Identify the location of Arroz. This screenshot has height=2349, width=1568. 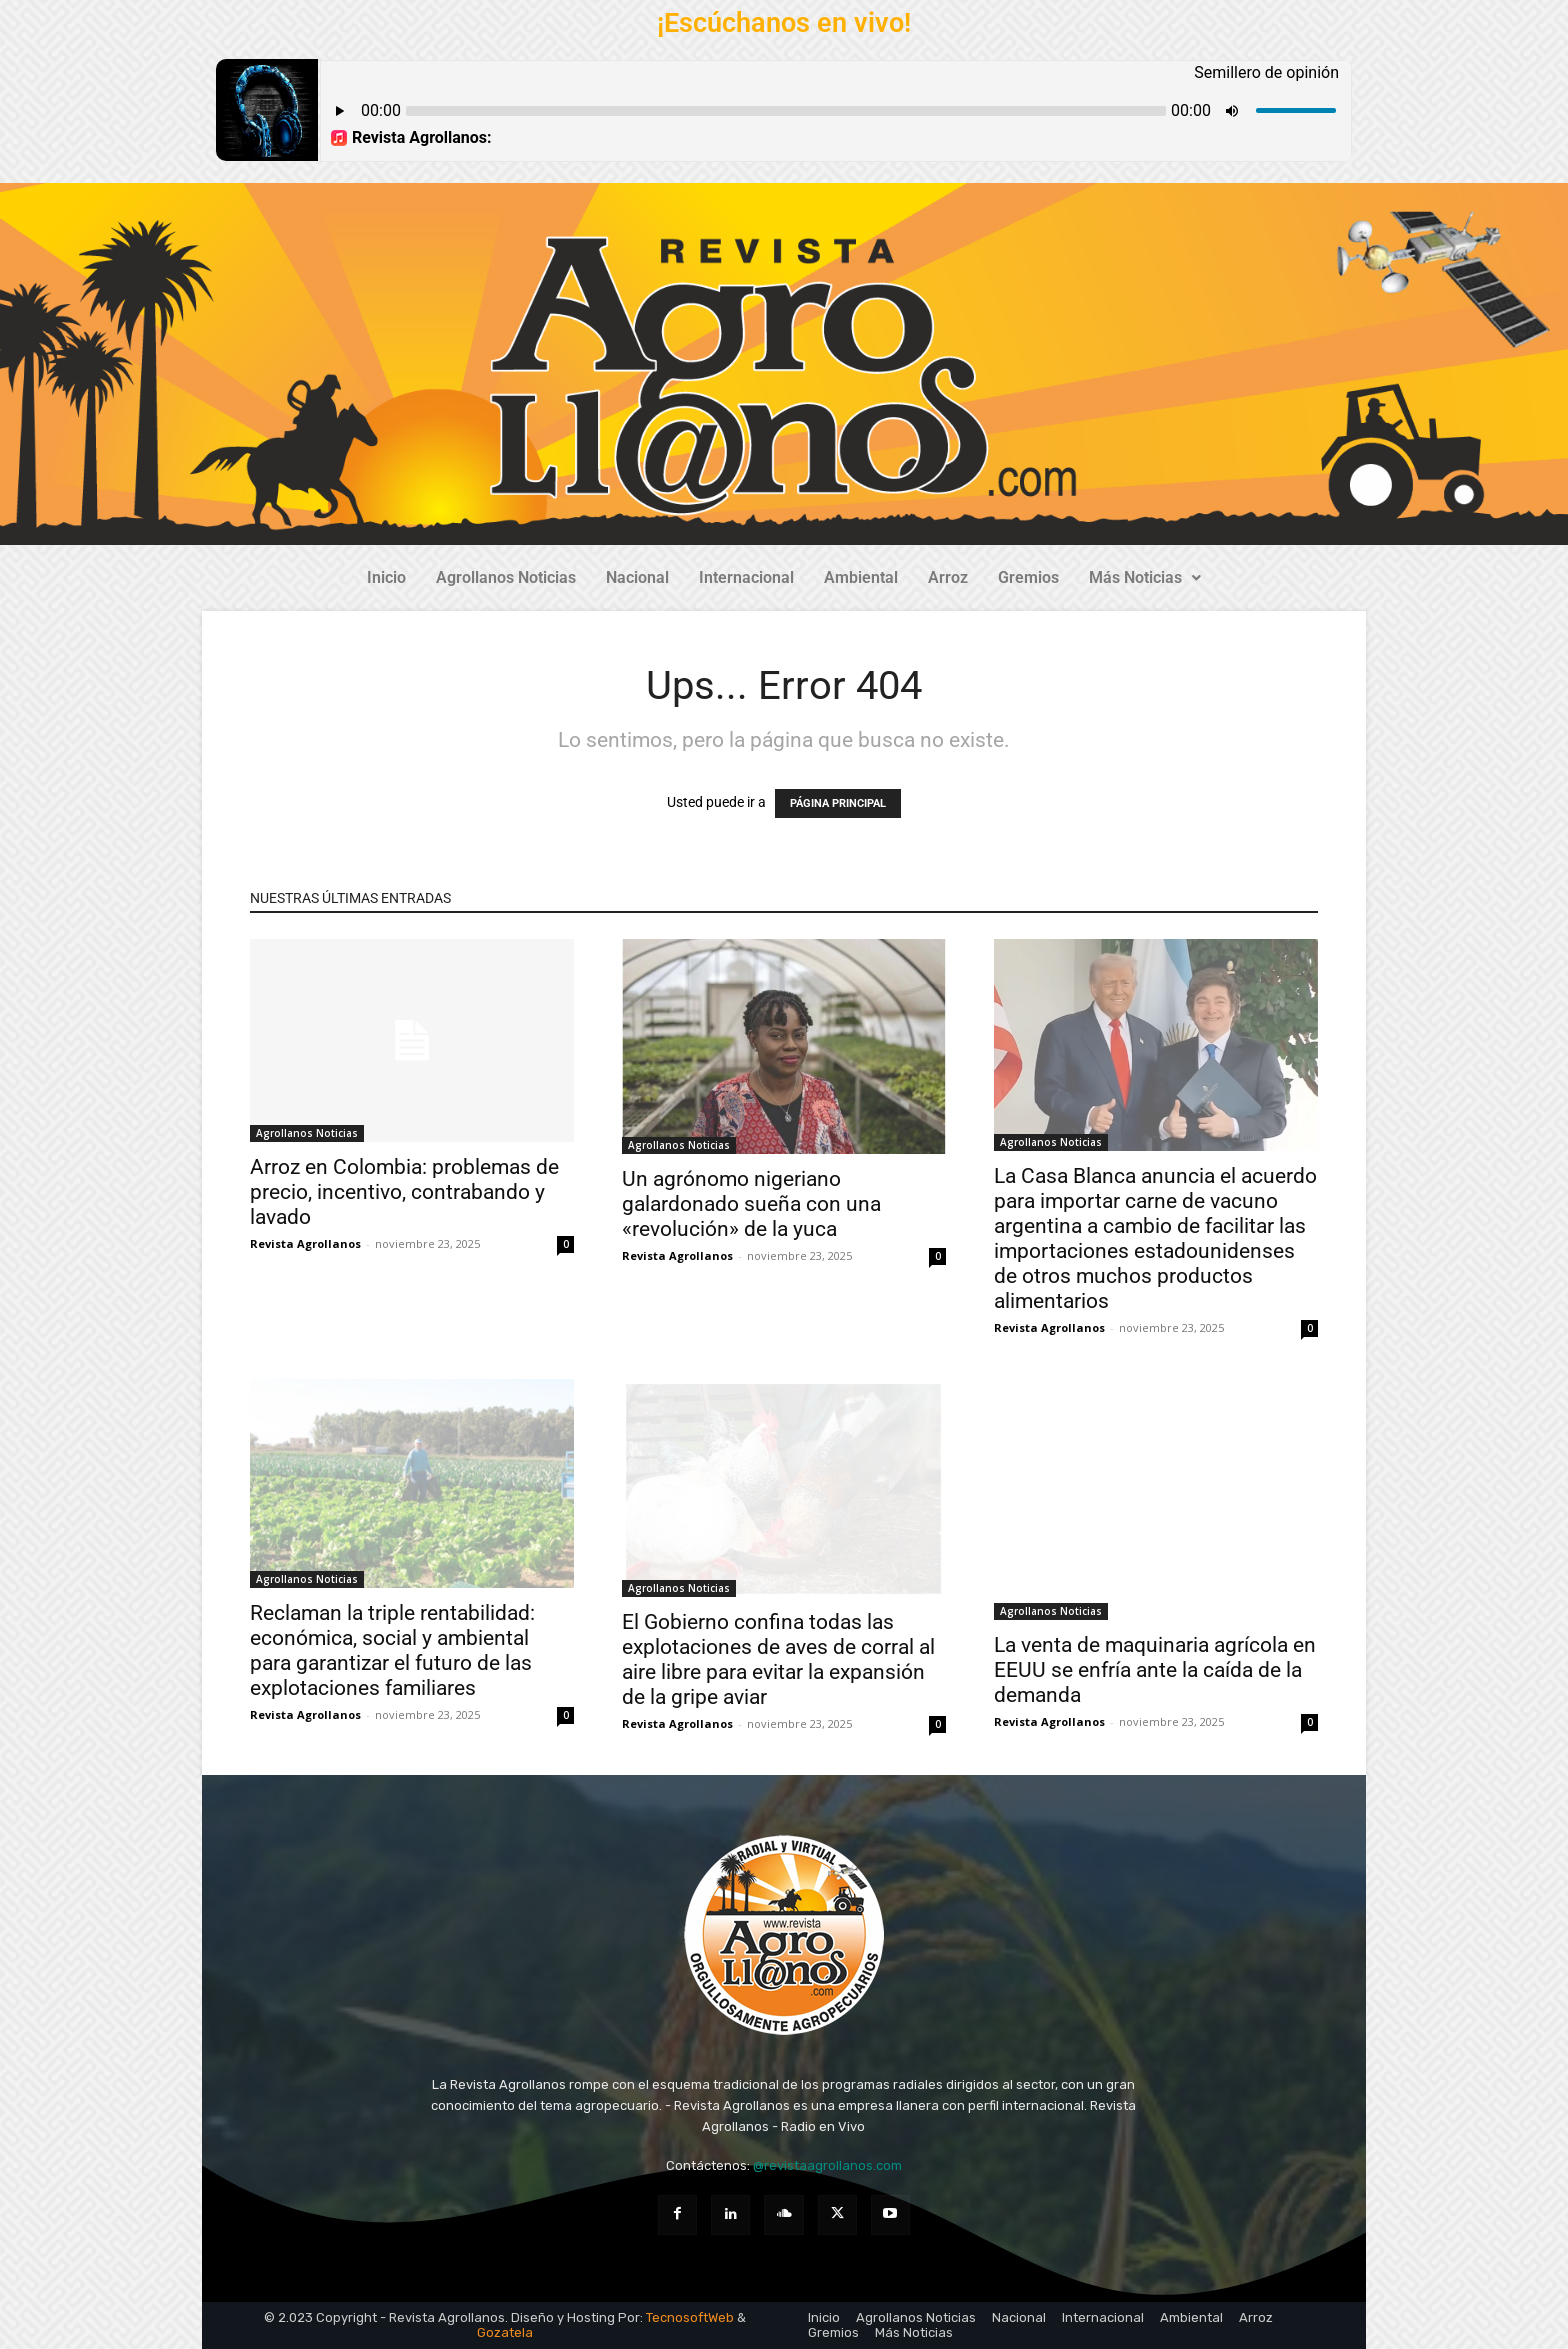
(948, 577).